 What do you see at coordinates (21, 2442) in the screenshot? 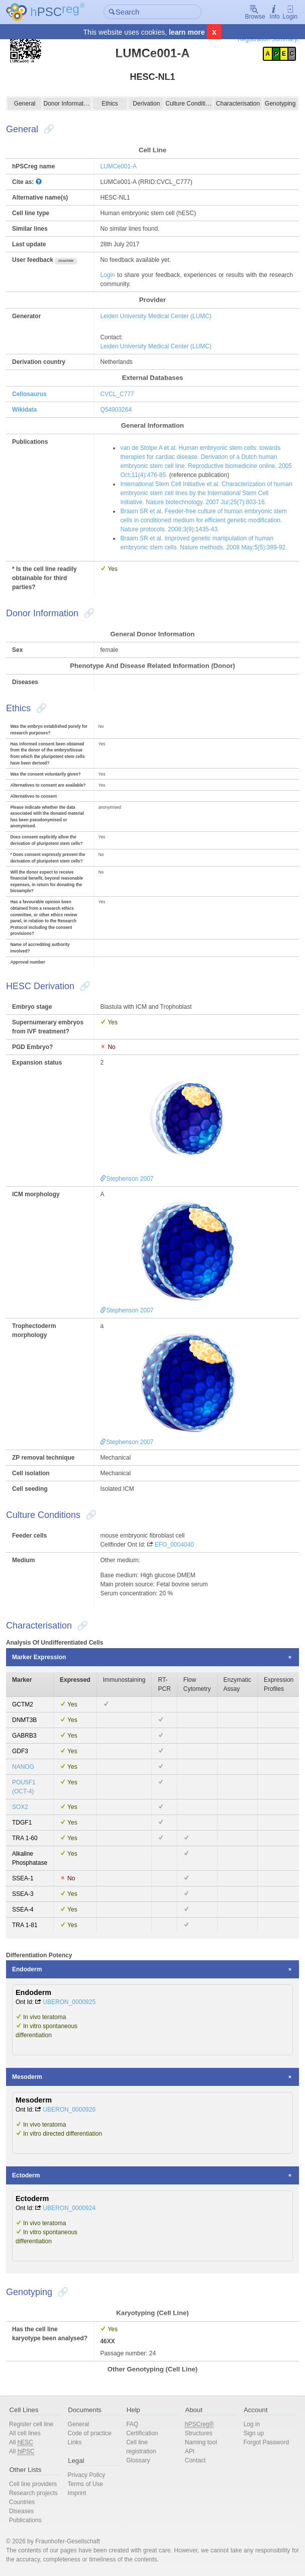
I see `All` at bounding box center [21, 2442].